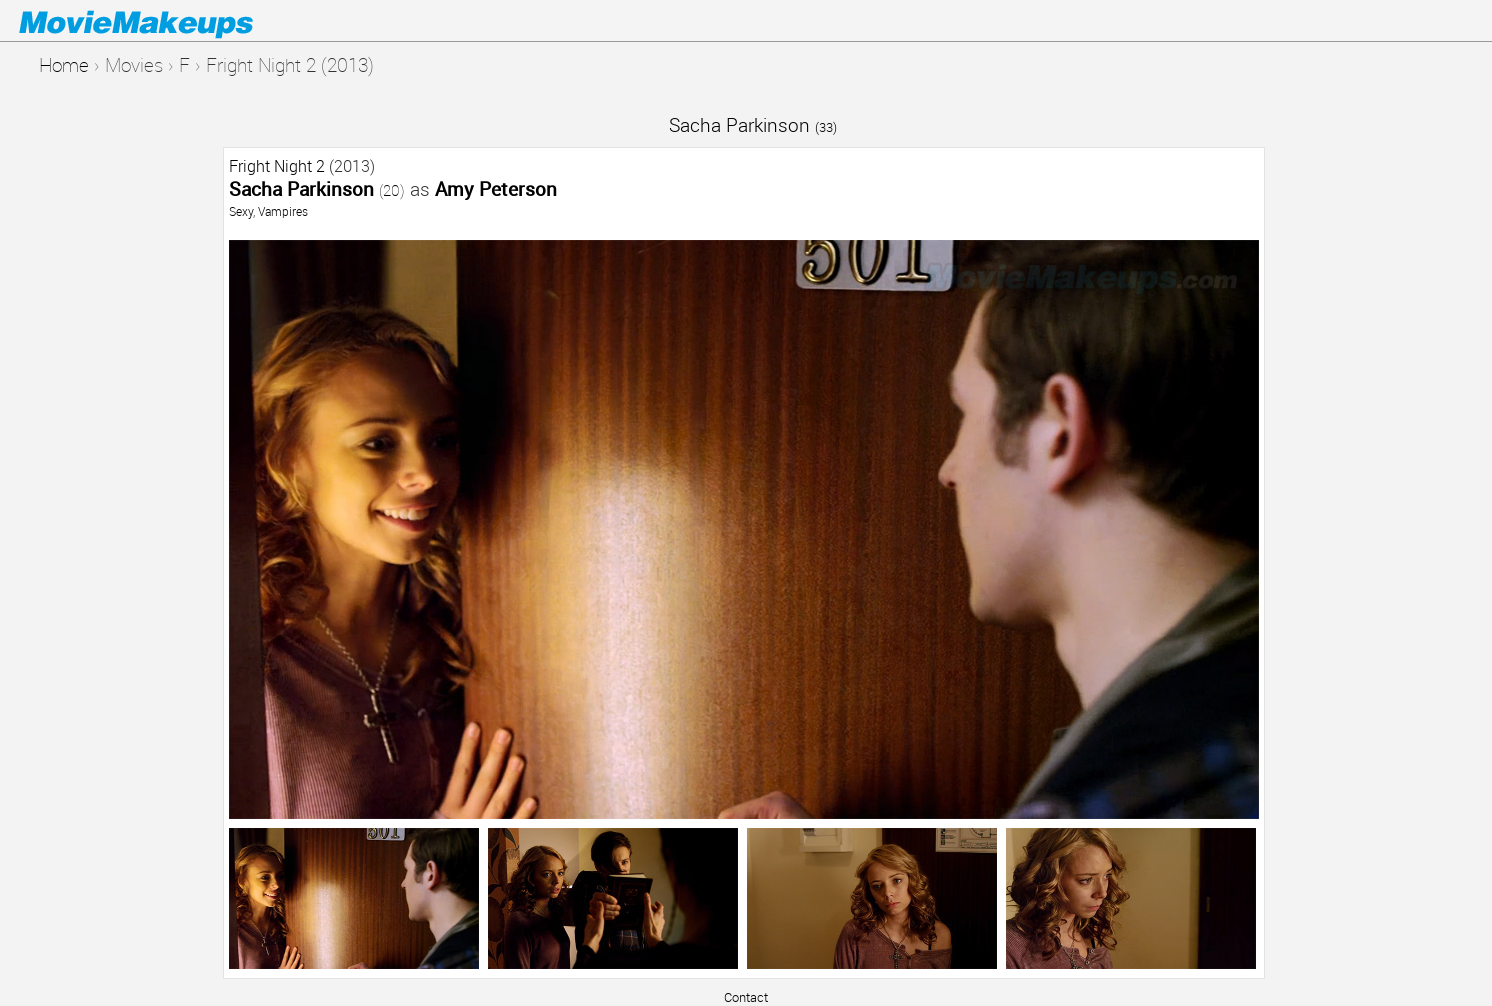  What do you see at coordinates (746, 997) in the screenshot?
I see `Contact` at bounding box center [746, 997].